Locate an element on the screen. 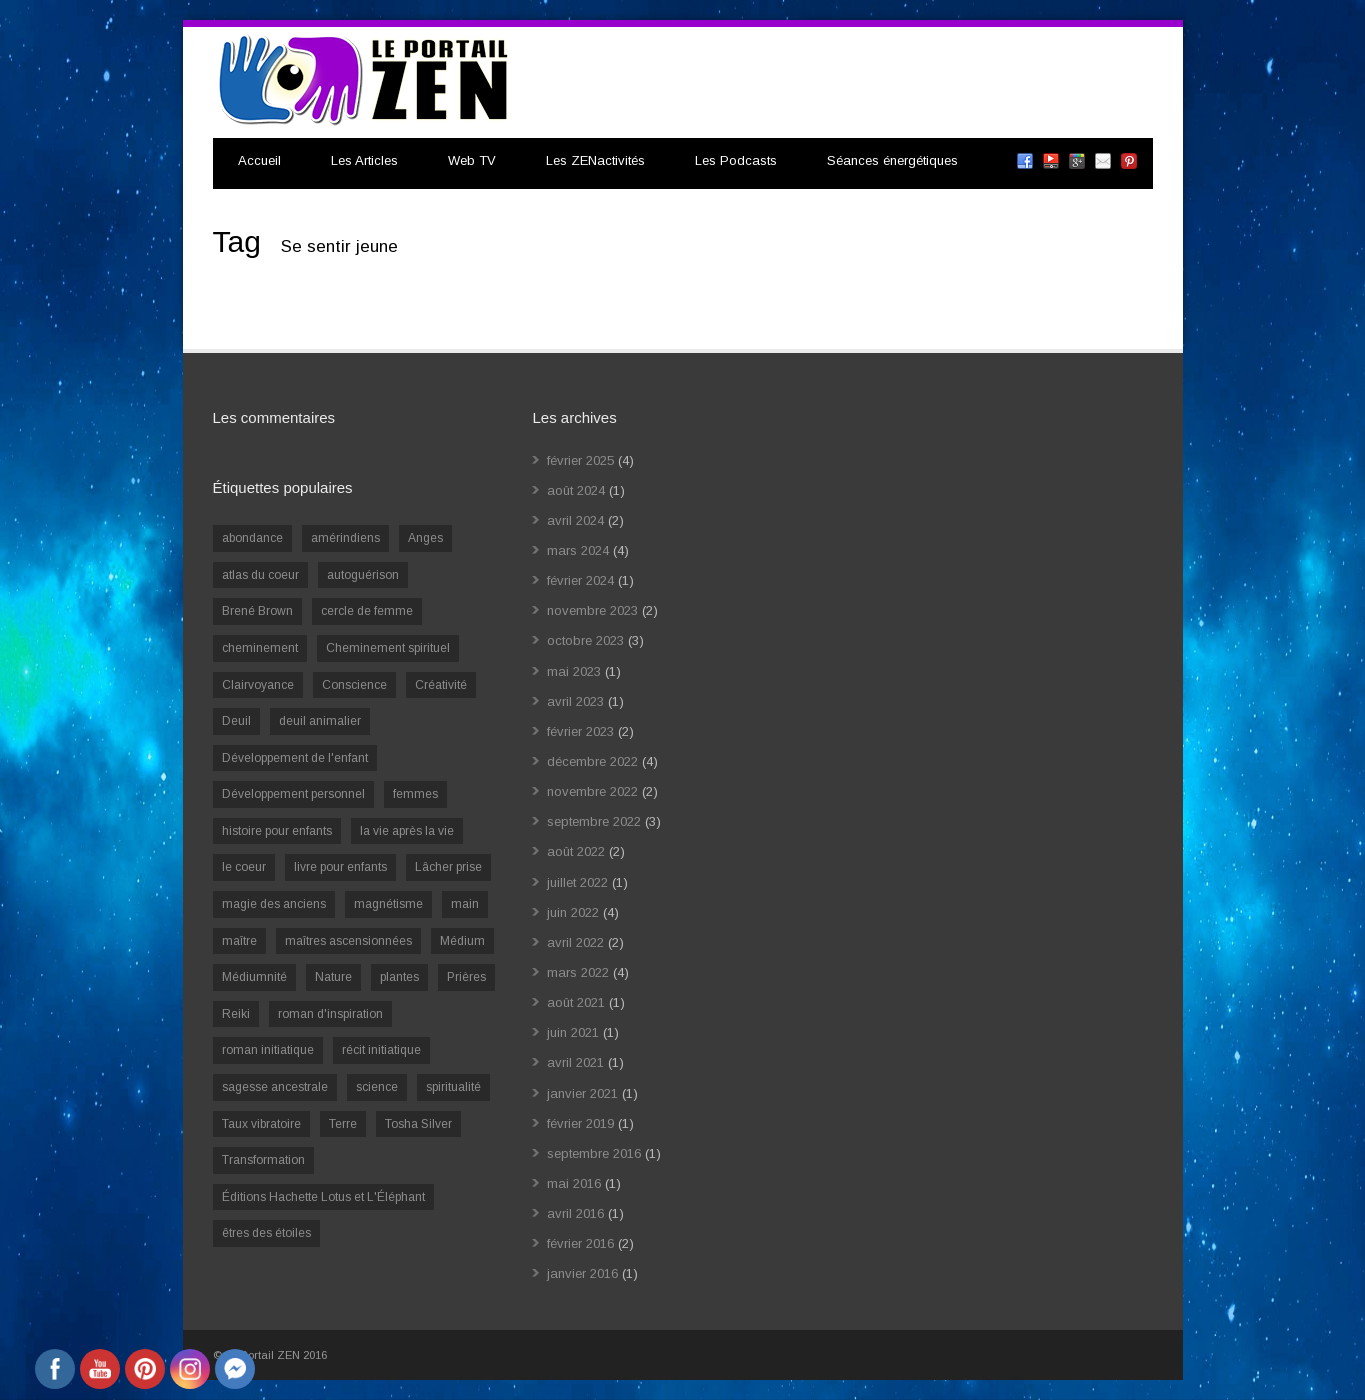 The width and height of the screenshot is (1365, 1400). février 2025 is located at coordinates (580, 460).